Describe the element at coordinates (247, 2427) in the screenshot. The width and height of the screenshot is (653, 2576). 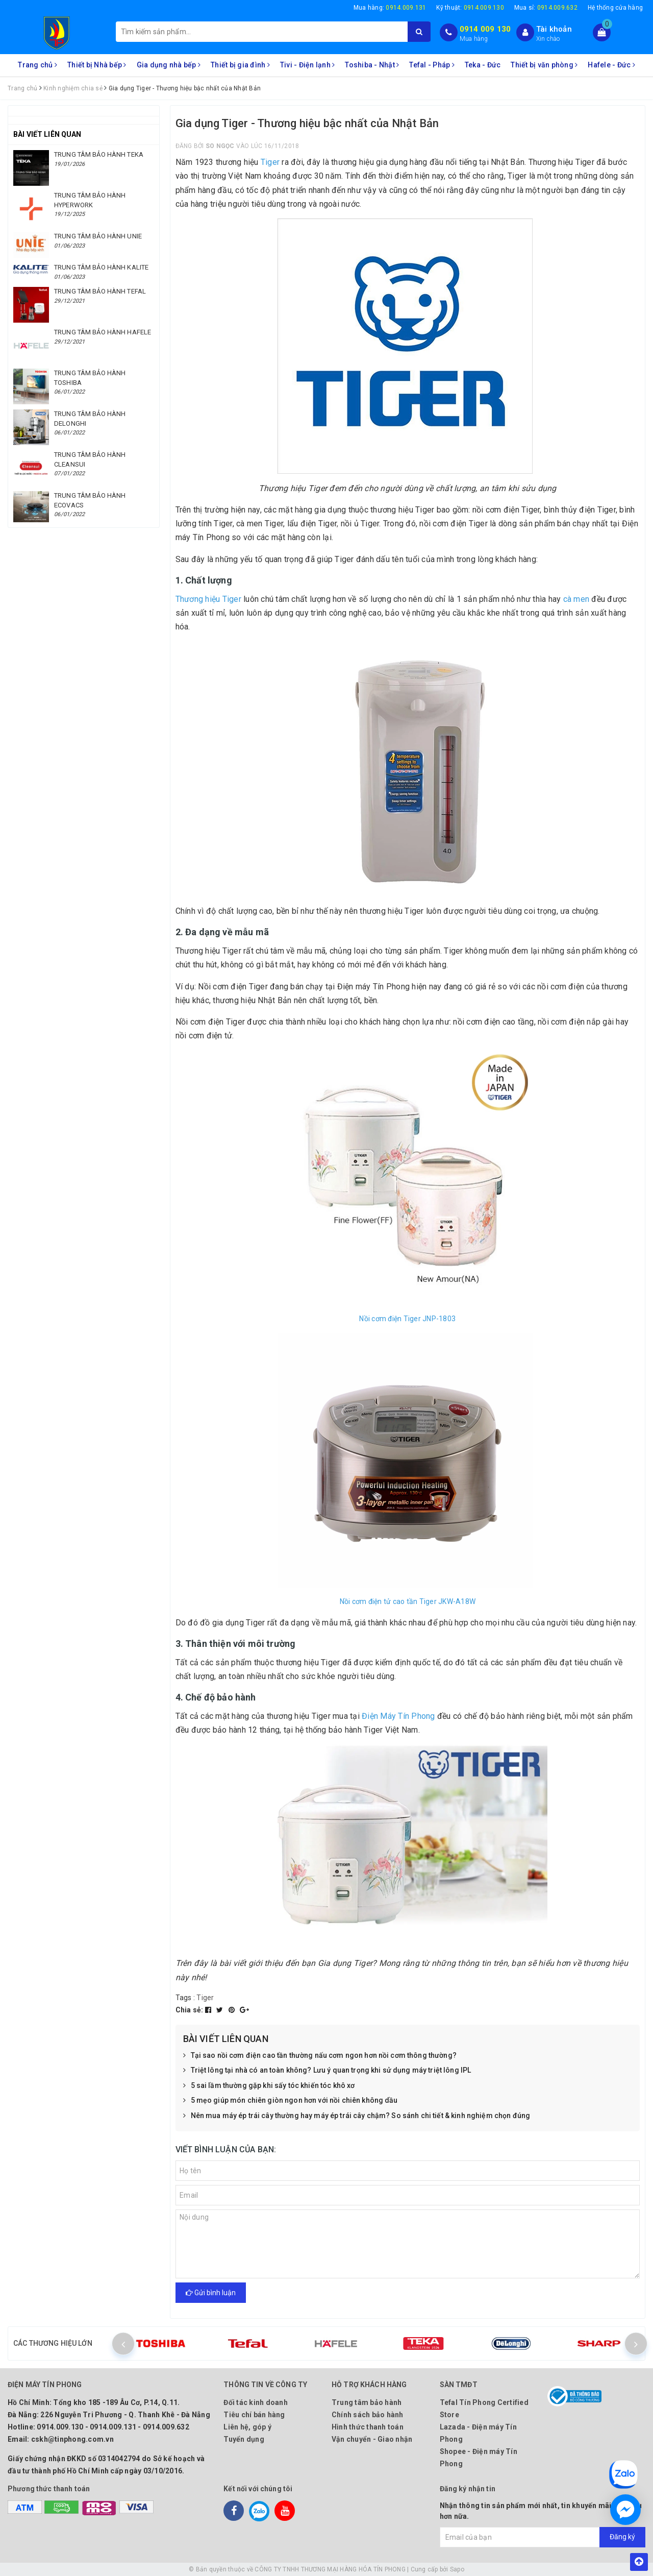
I see `Liên hệ, góp ý` at that location.